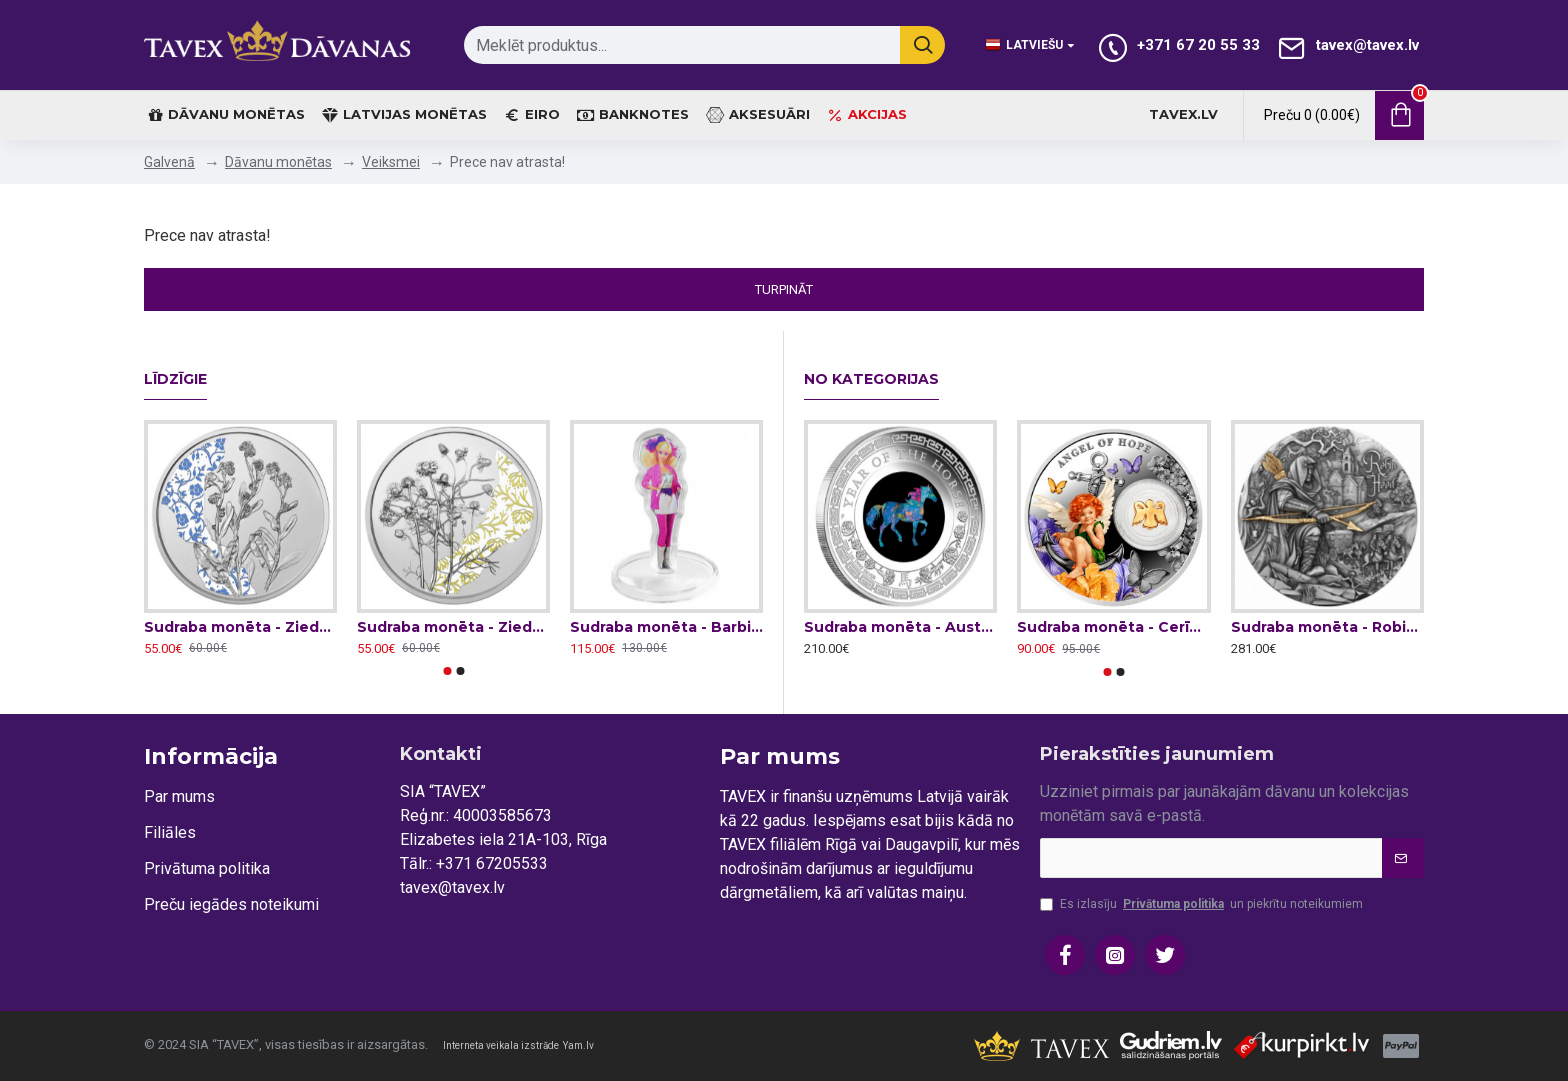 This screenshot has width=1568, height=1081. Describe the element at coordinates (278, 162) in the screenshot. I see `Dāvanu monētas` at that location.